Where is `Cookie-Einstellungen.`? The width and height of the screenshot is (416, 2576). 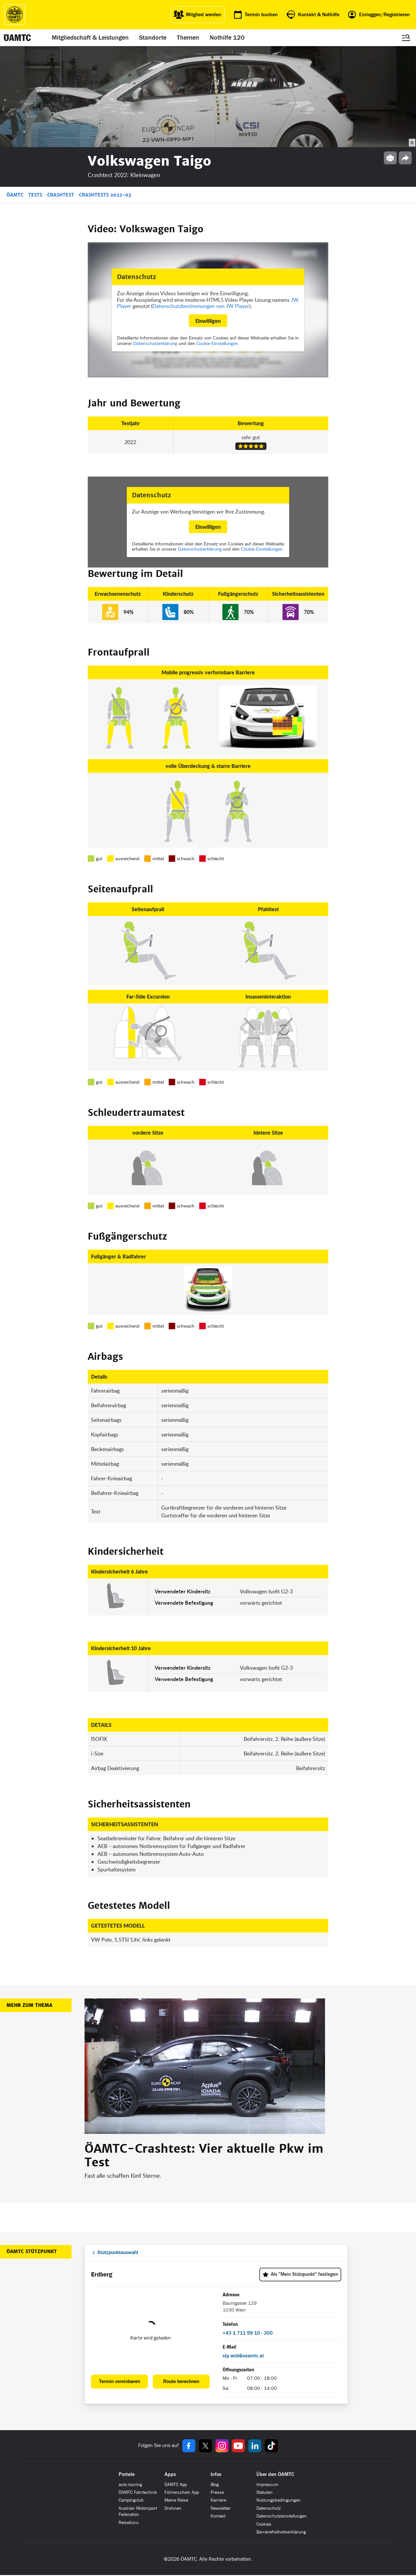
Cookie-Einstellungen. is located at coordinates (217, 343).